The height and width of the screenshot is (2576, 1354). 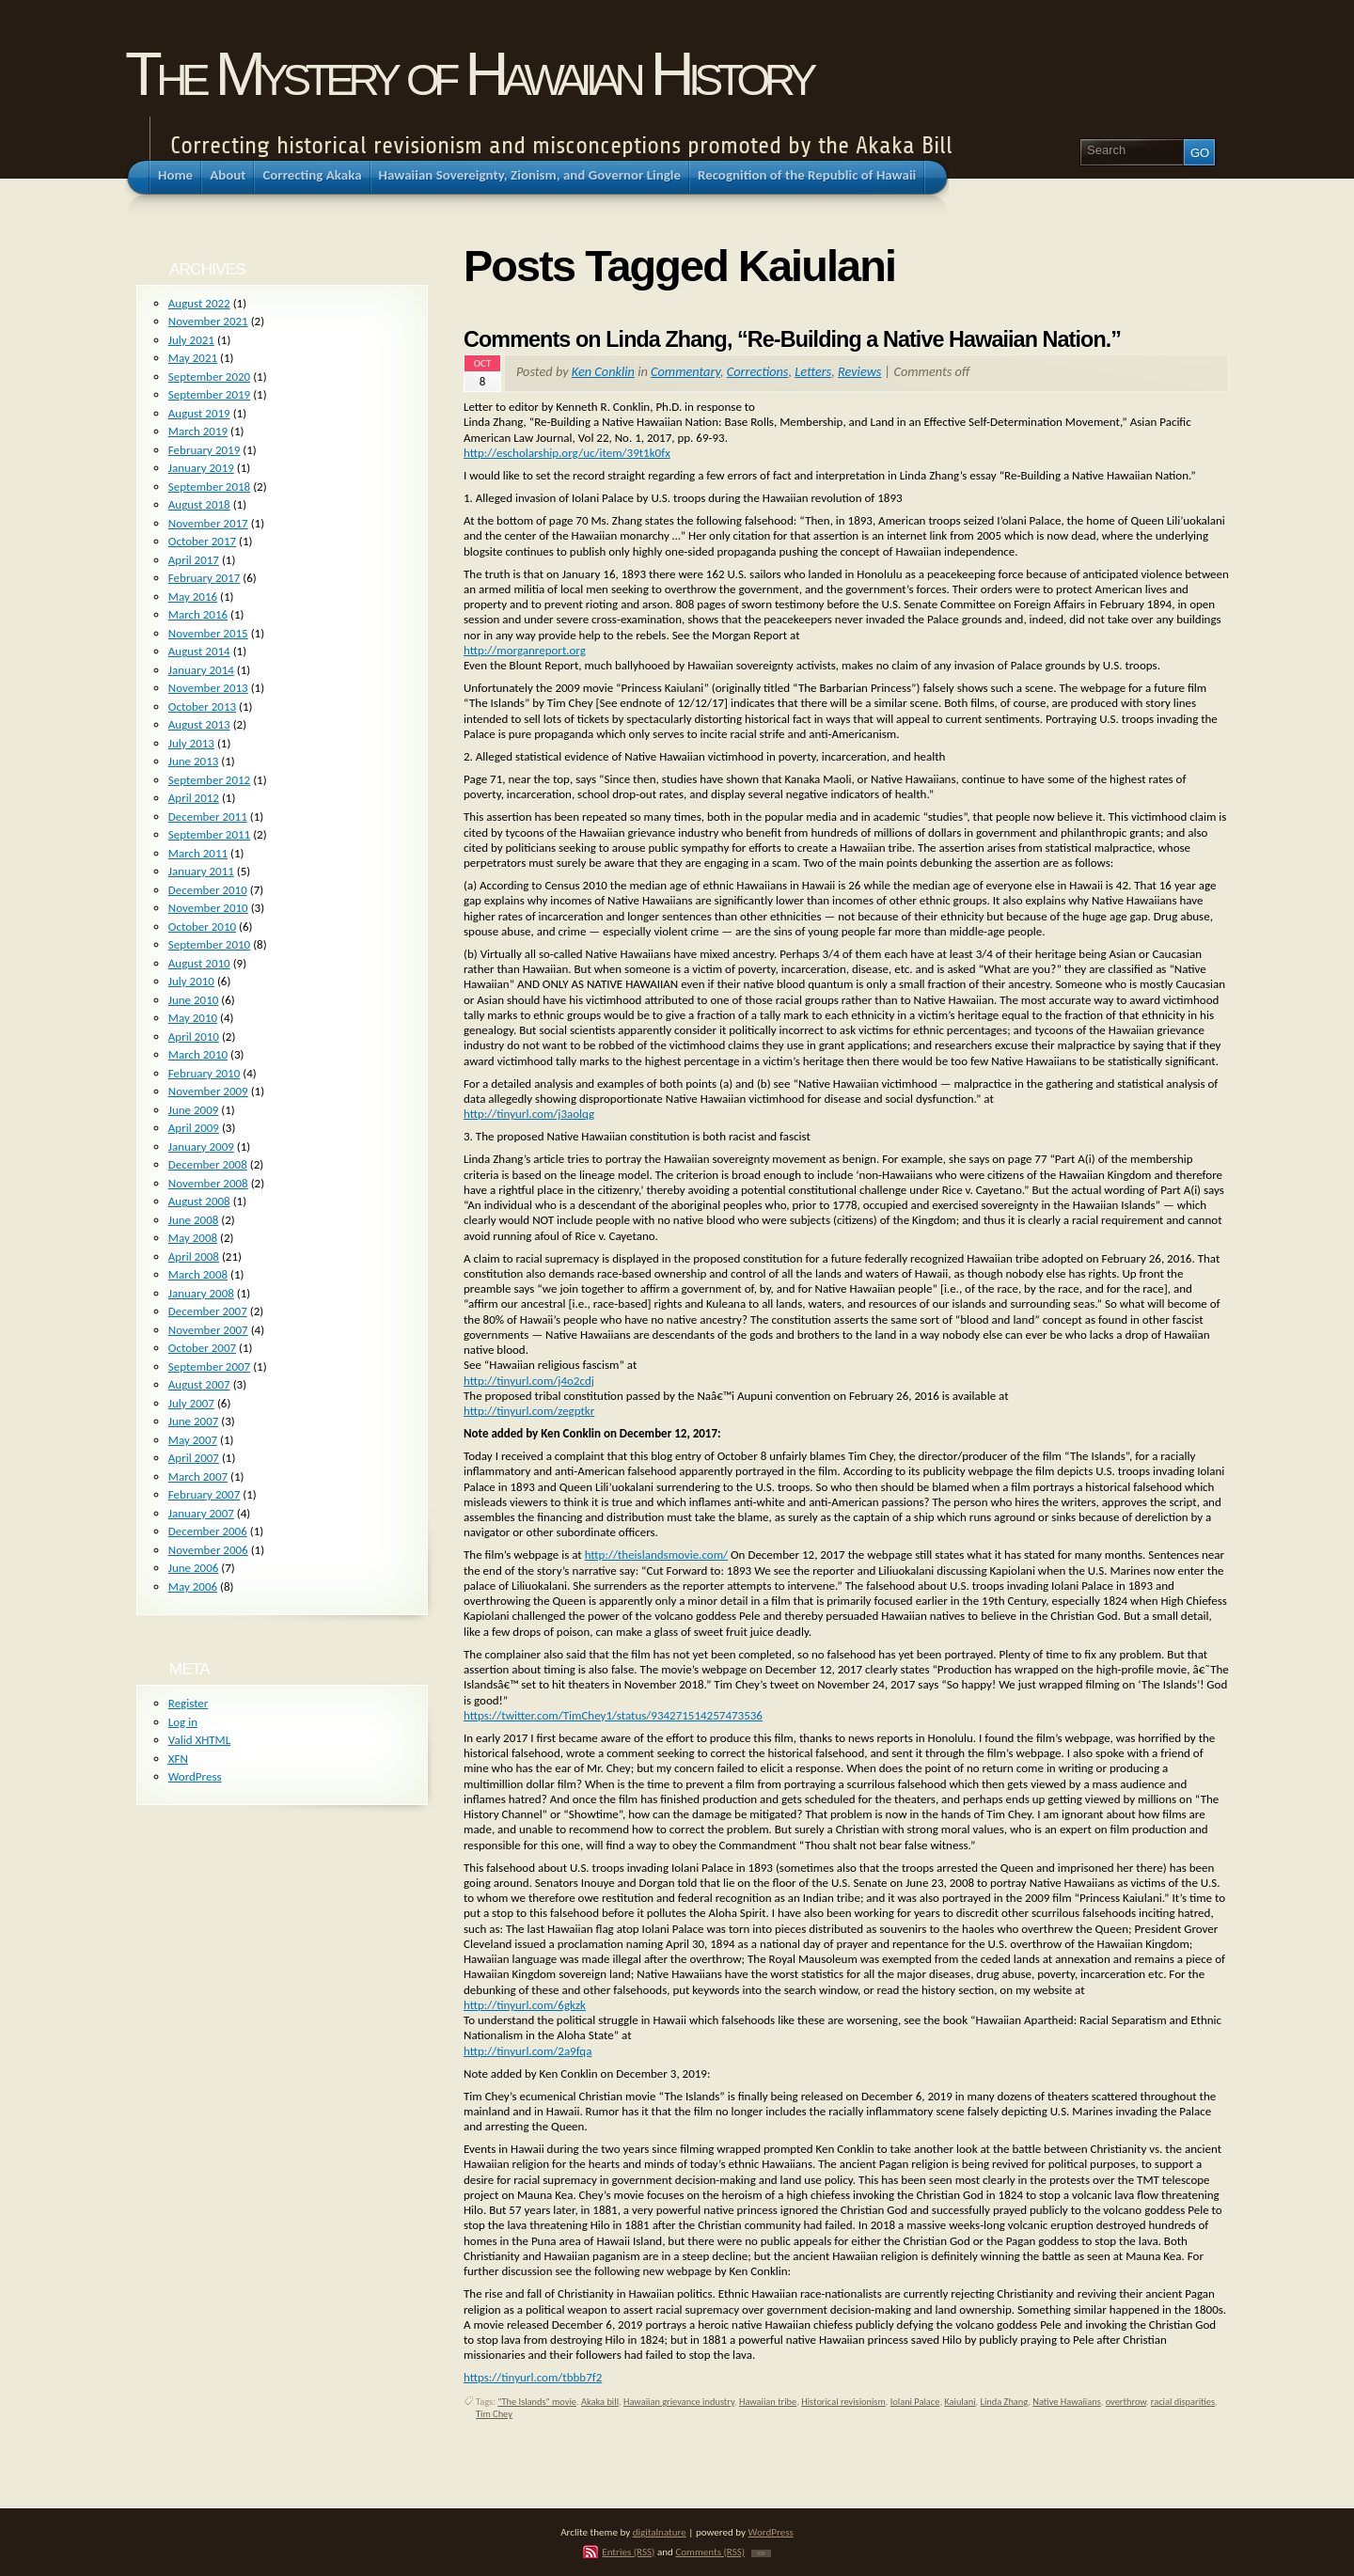 I want to click on May 2016, so click(x=192, y=596).